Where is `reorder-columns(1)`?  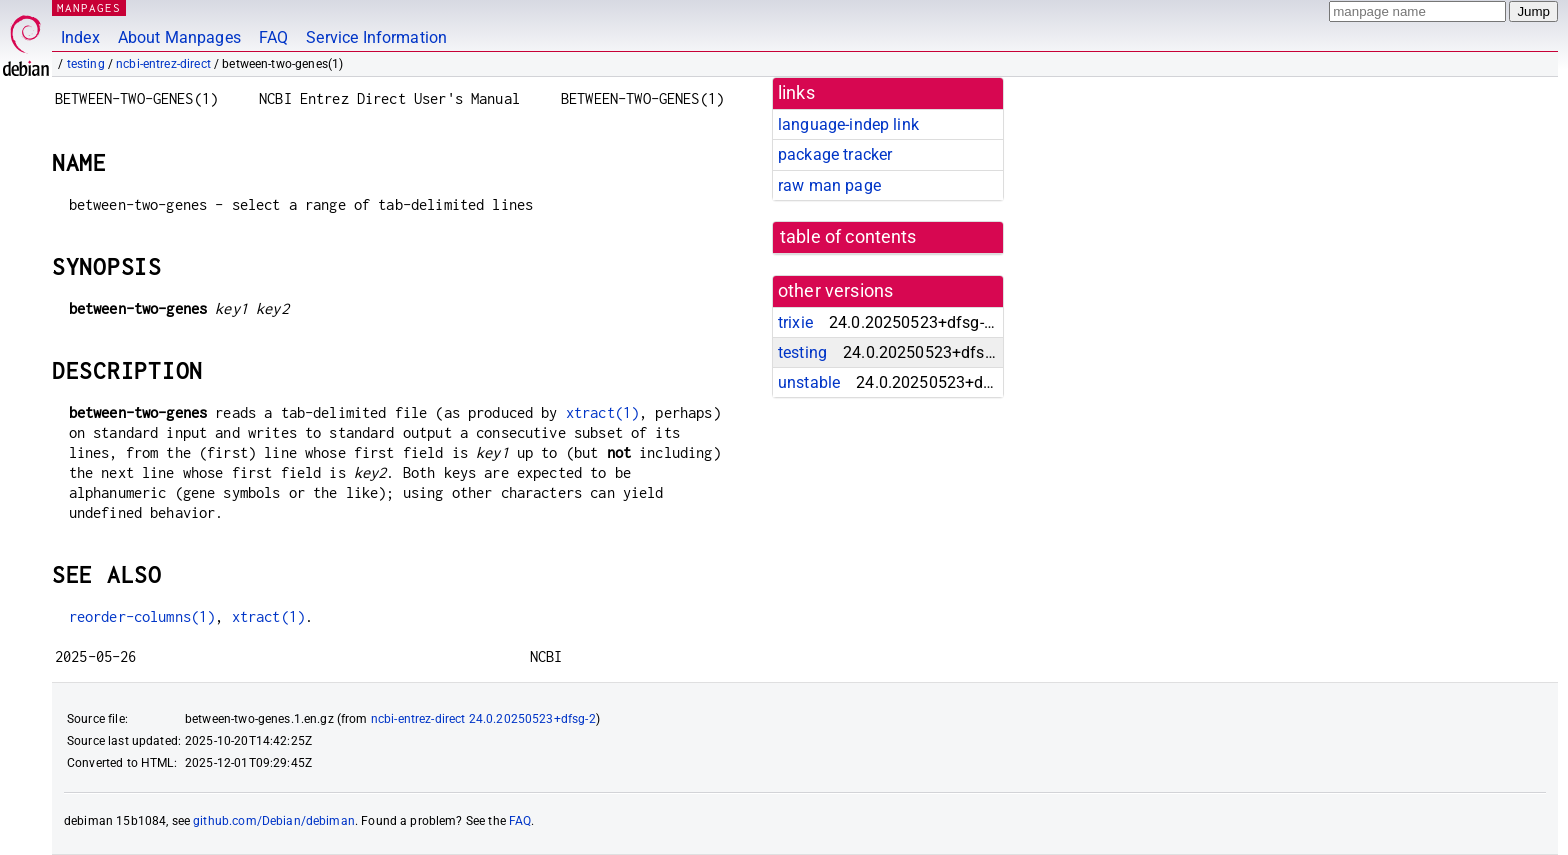
reorder-columns(1) is located at coordinates (142, 616).